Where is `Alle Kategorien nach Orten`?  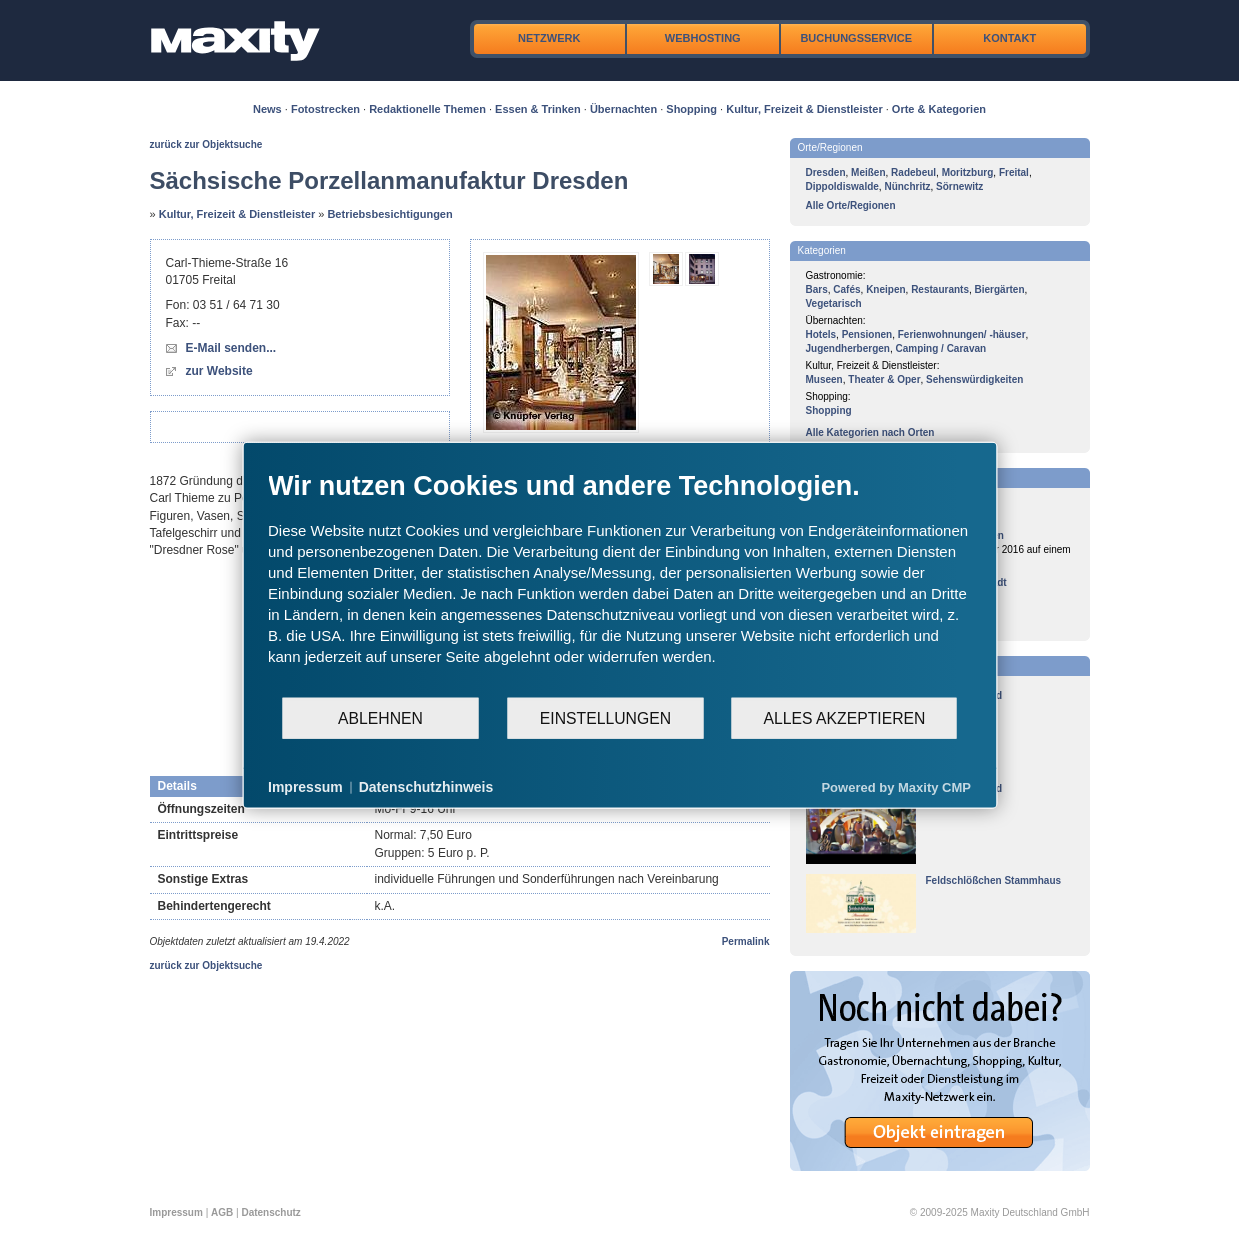
Alle Kategorien nach Orten is located at coordinates (870, 432).